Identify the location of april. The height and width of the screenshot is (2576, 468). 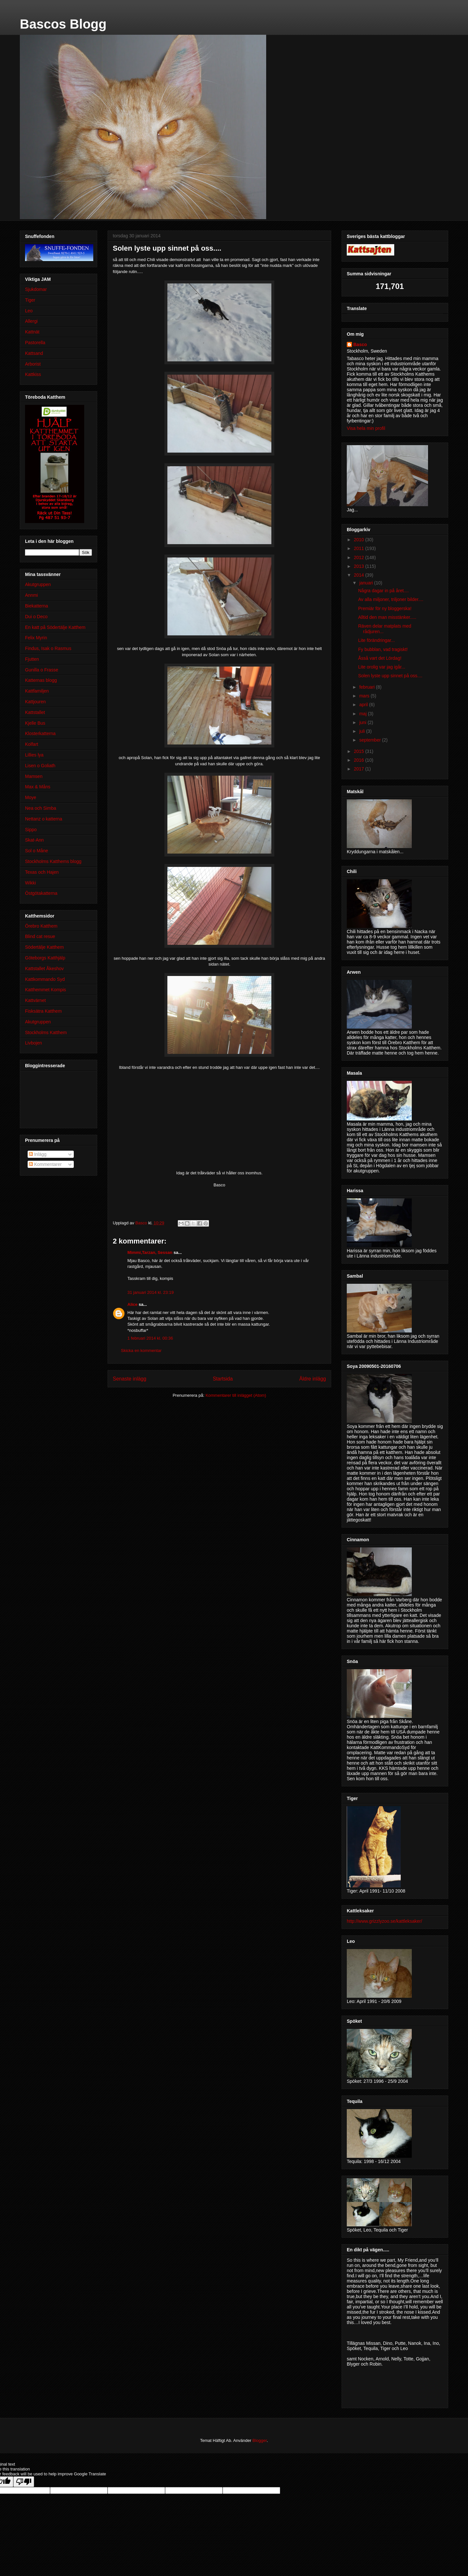
(364, 704).